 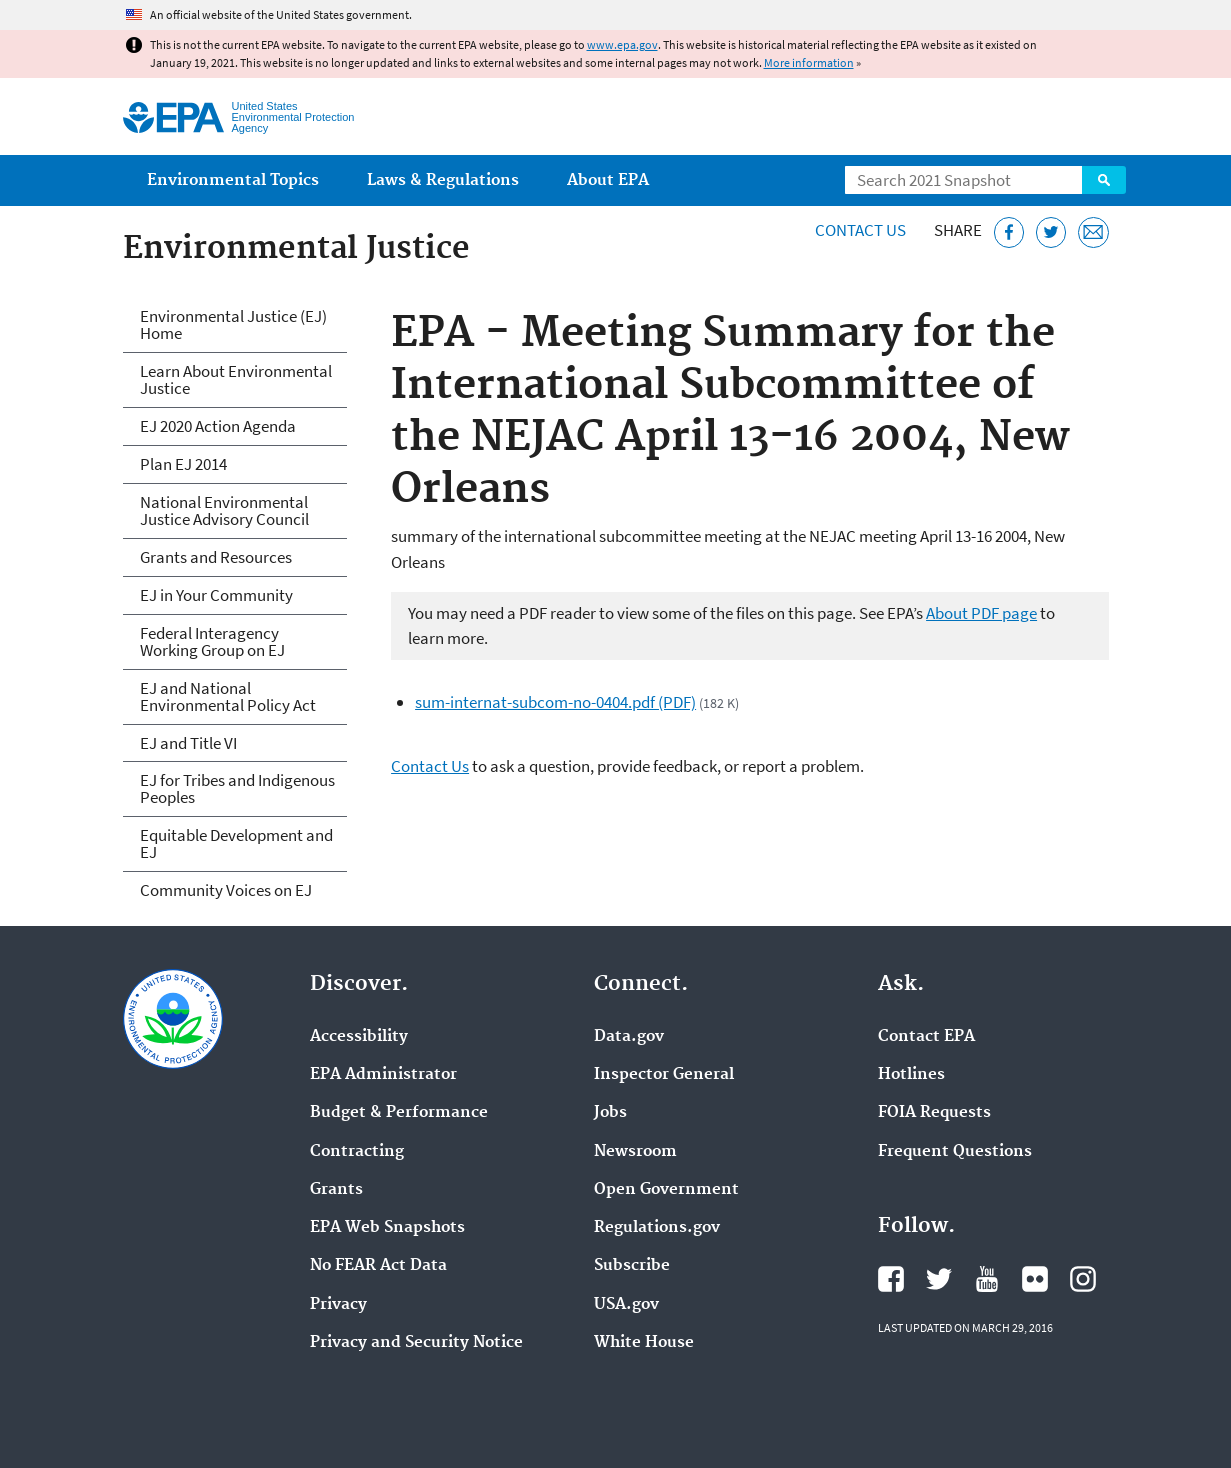 What do you see at coordinates (338, 1305) in the screenshot?
I see `Privacy` at bounding box center [338, 1305].